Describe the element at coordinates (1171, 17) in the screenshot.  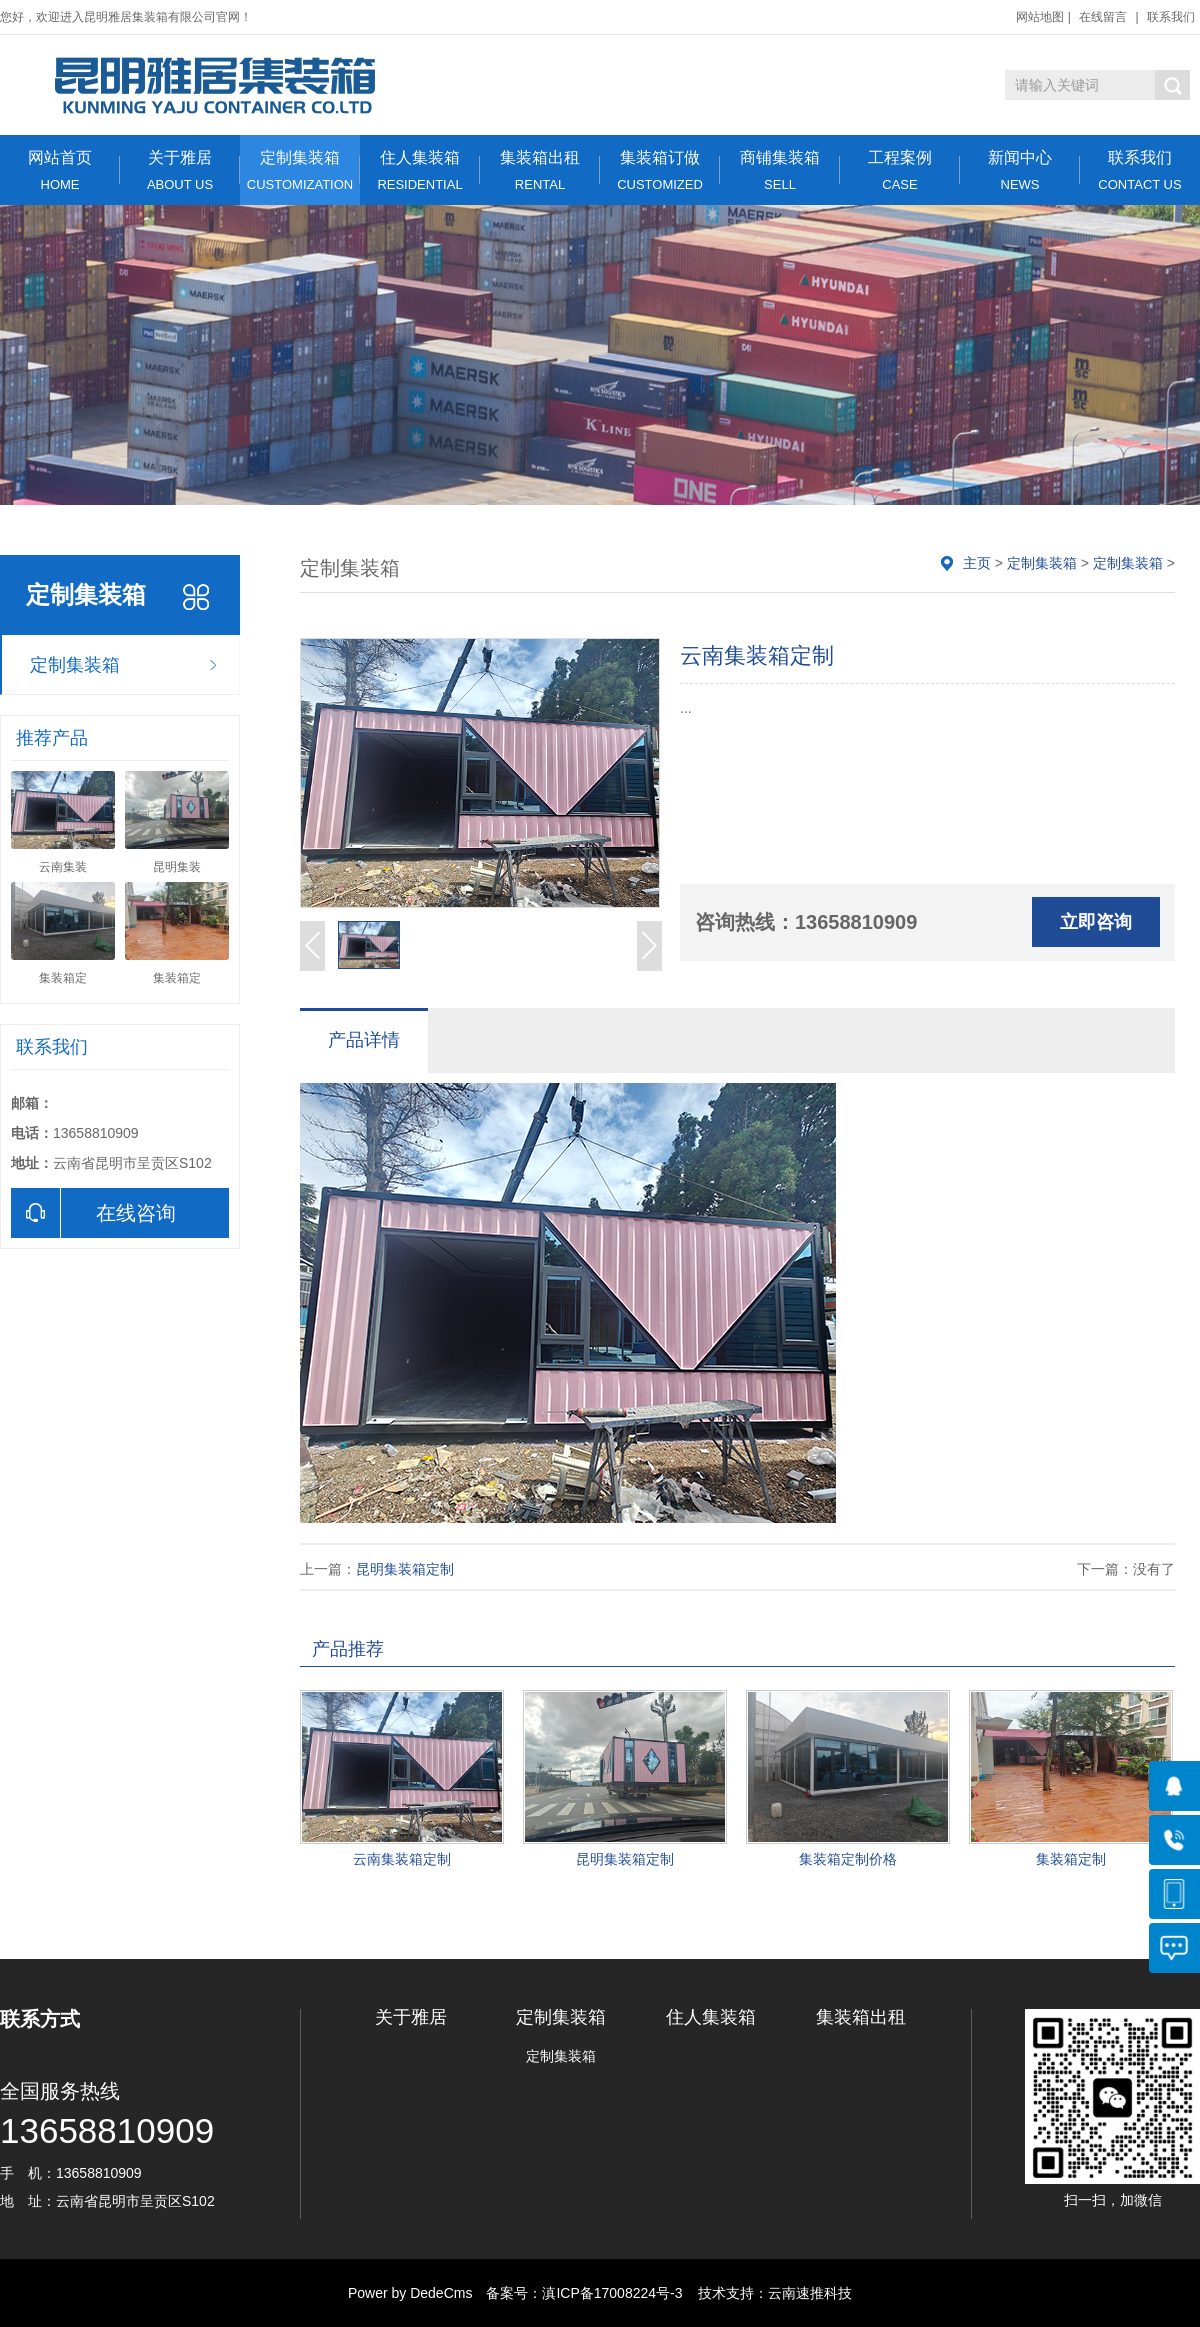
I see `联系我们` at that location.